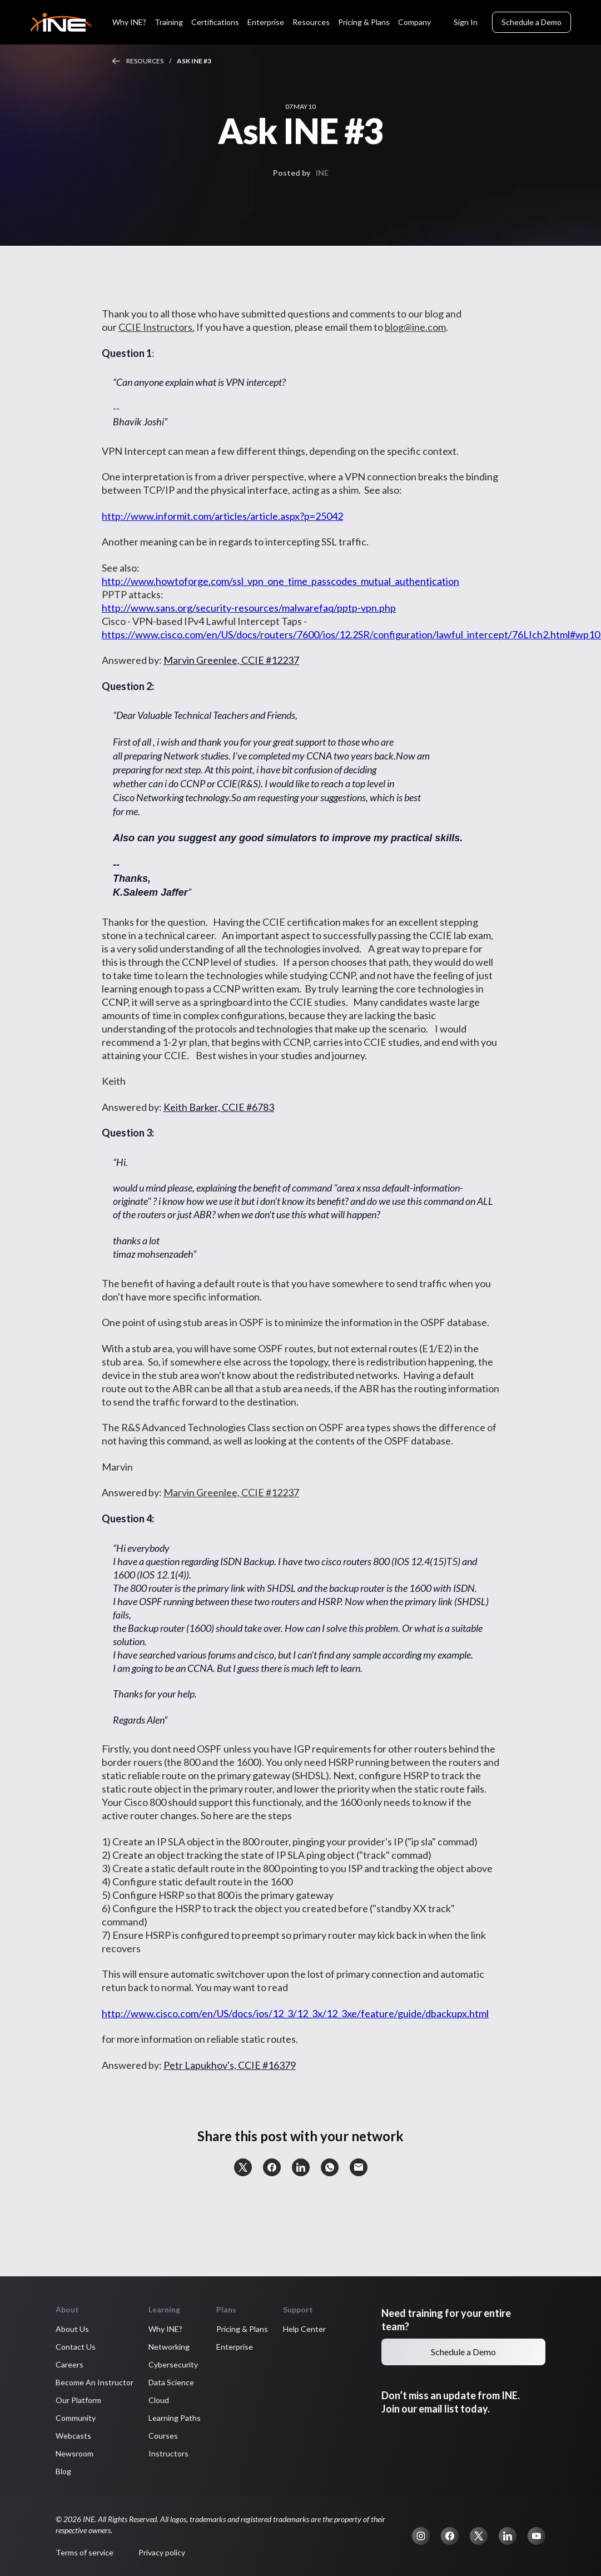 Image resolution: width=601 pixels, height=2576 pixels. Describe the element at coordinates (50, 2346) in the screenshot. I see `Contact Us [button]` at that location.